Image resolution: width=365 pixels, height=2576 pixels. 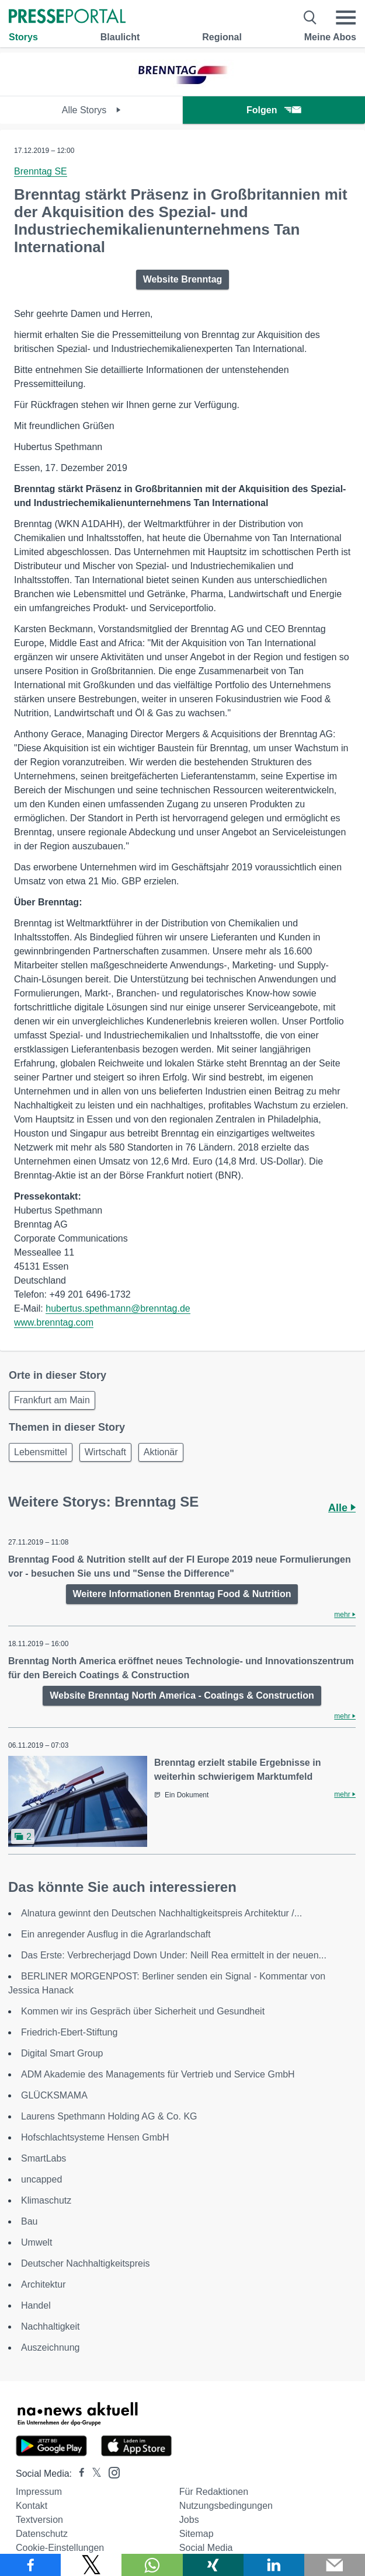 What do you see at coordinates (116, 1934) in the screenshot?
I see `Ein anregender Ausflug in die Agrarlandschaft` at bounding box center [116, 1934].